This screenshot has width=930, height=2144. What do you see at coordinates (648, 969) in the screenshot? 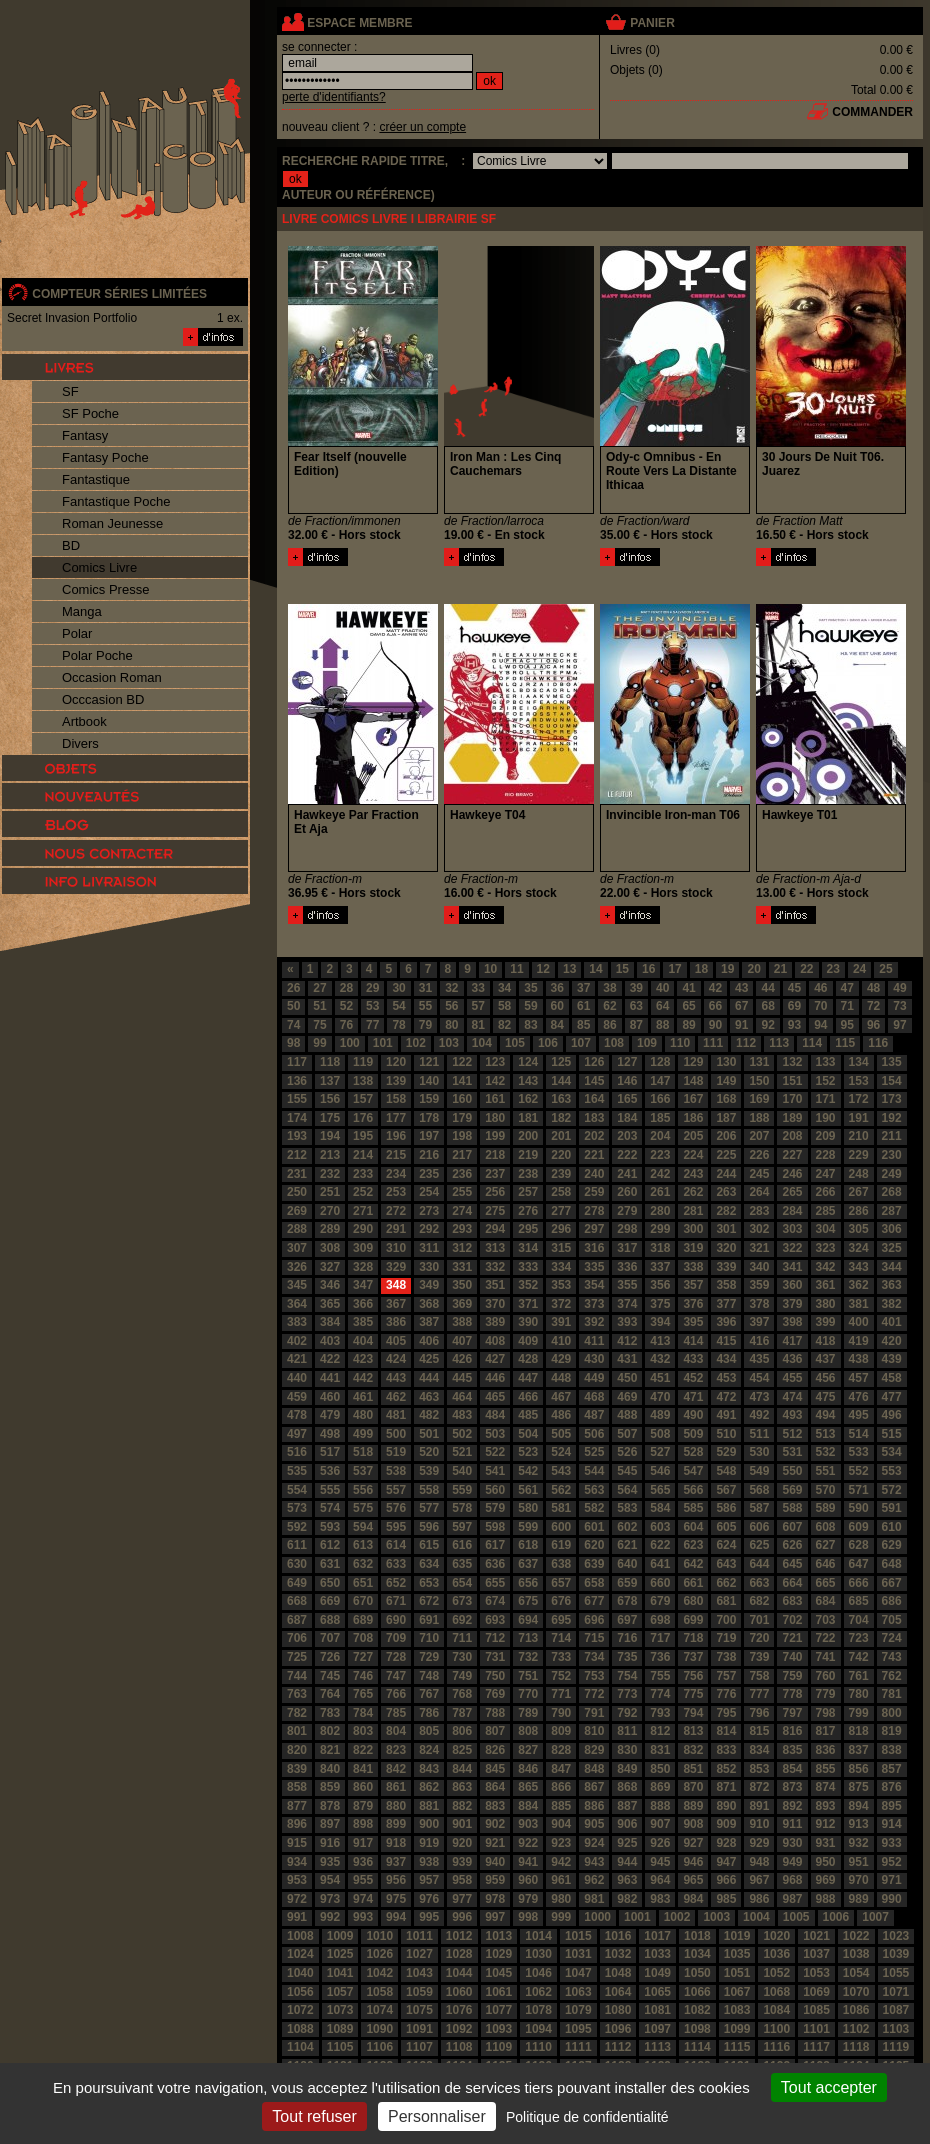
I see `16` at bounding box center [648, 969].